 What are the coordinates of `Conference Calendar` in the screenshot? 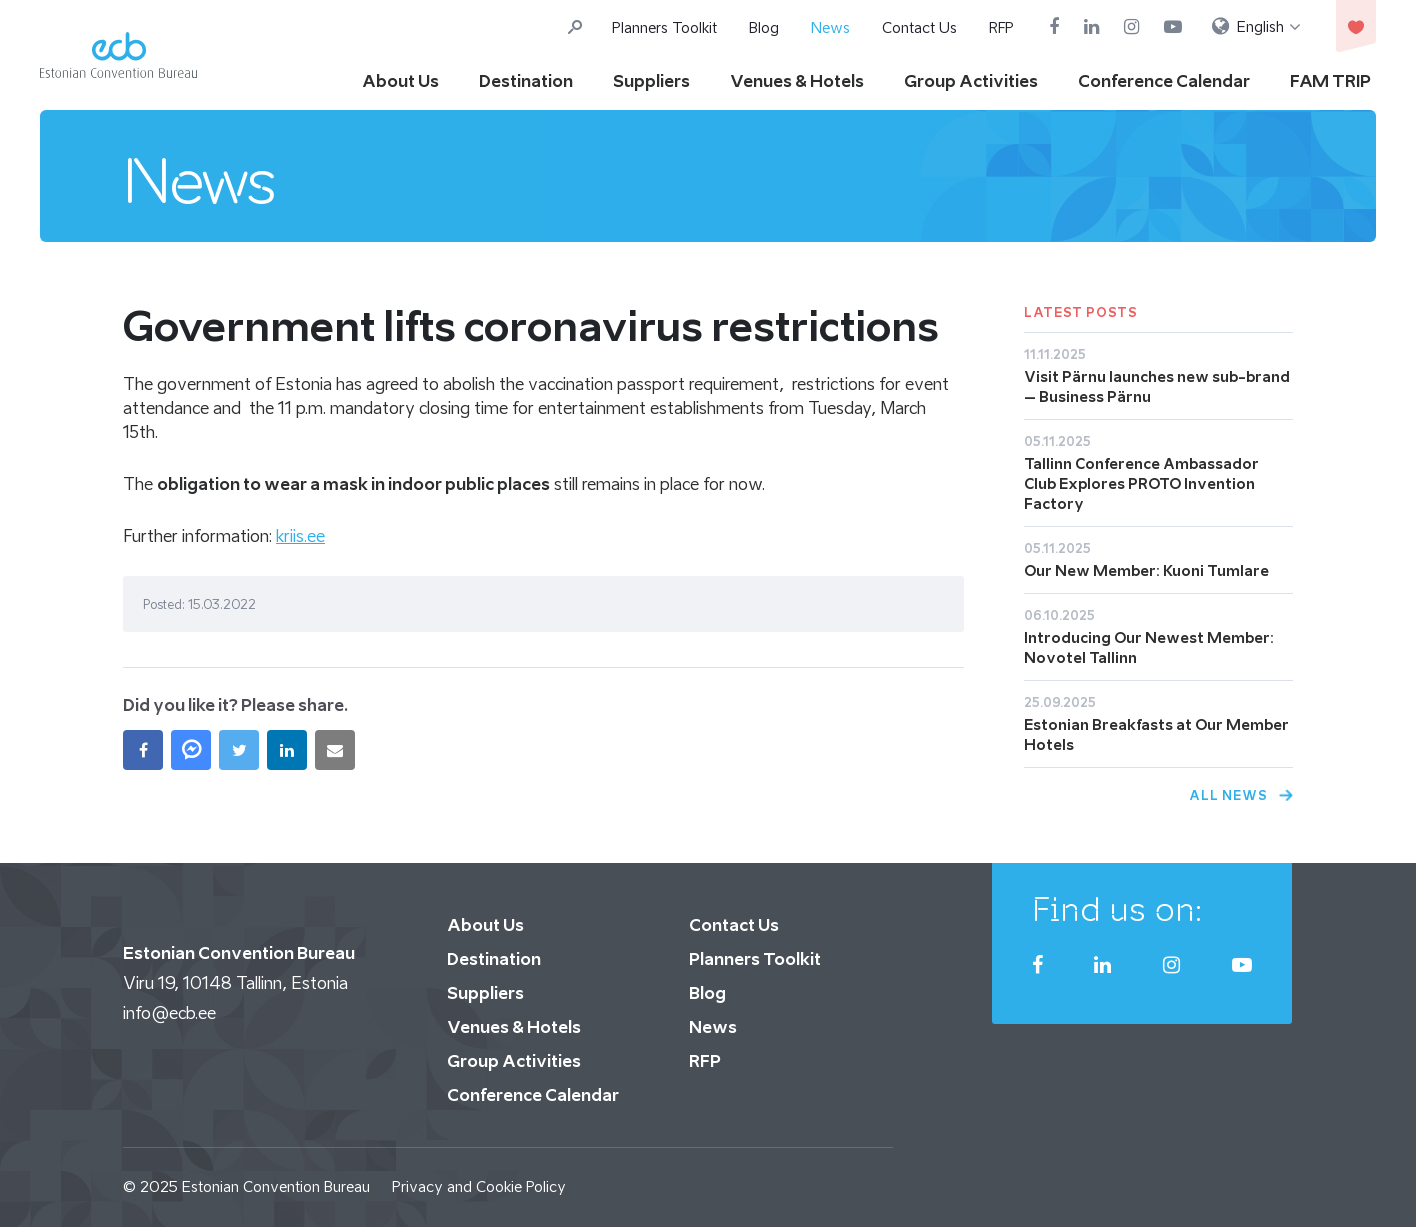 It's located at (1164, 81).